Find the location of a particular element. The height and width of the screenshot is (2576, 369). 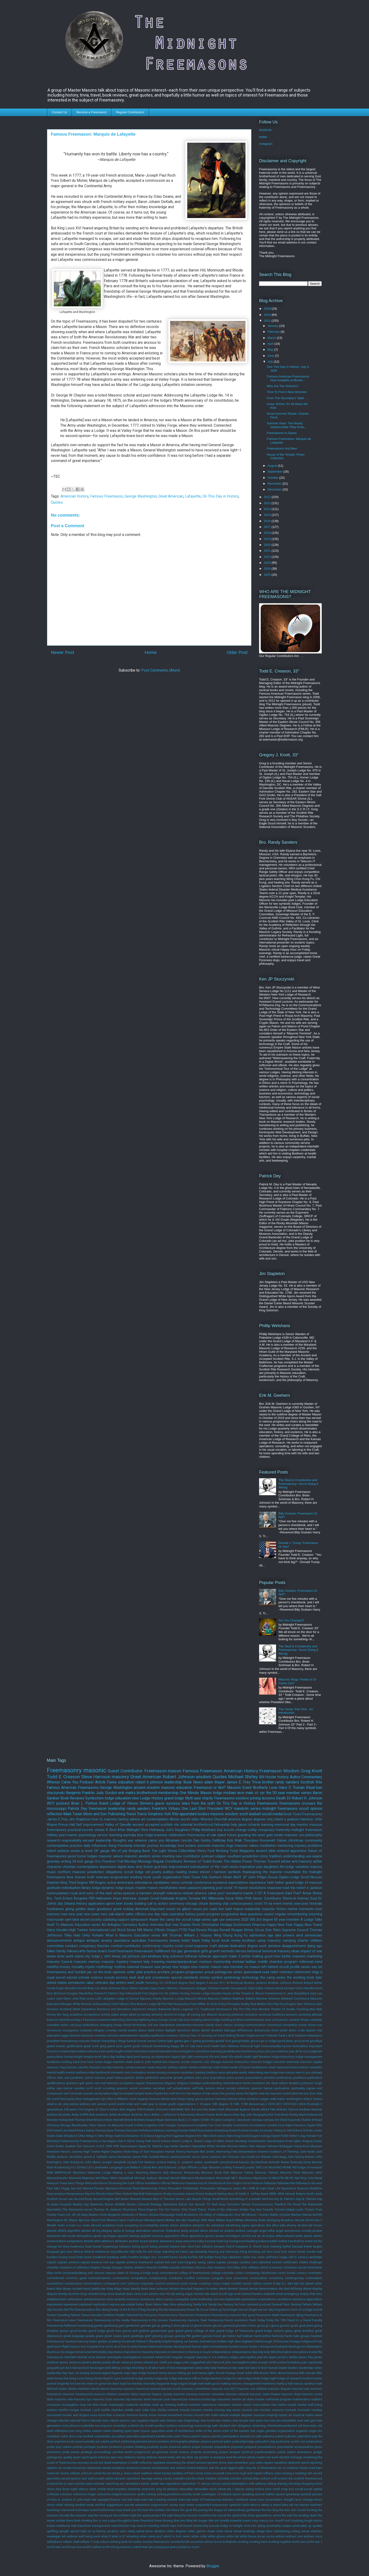

sean connery is located at coordinates (76, 2483).